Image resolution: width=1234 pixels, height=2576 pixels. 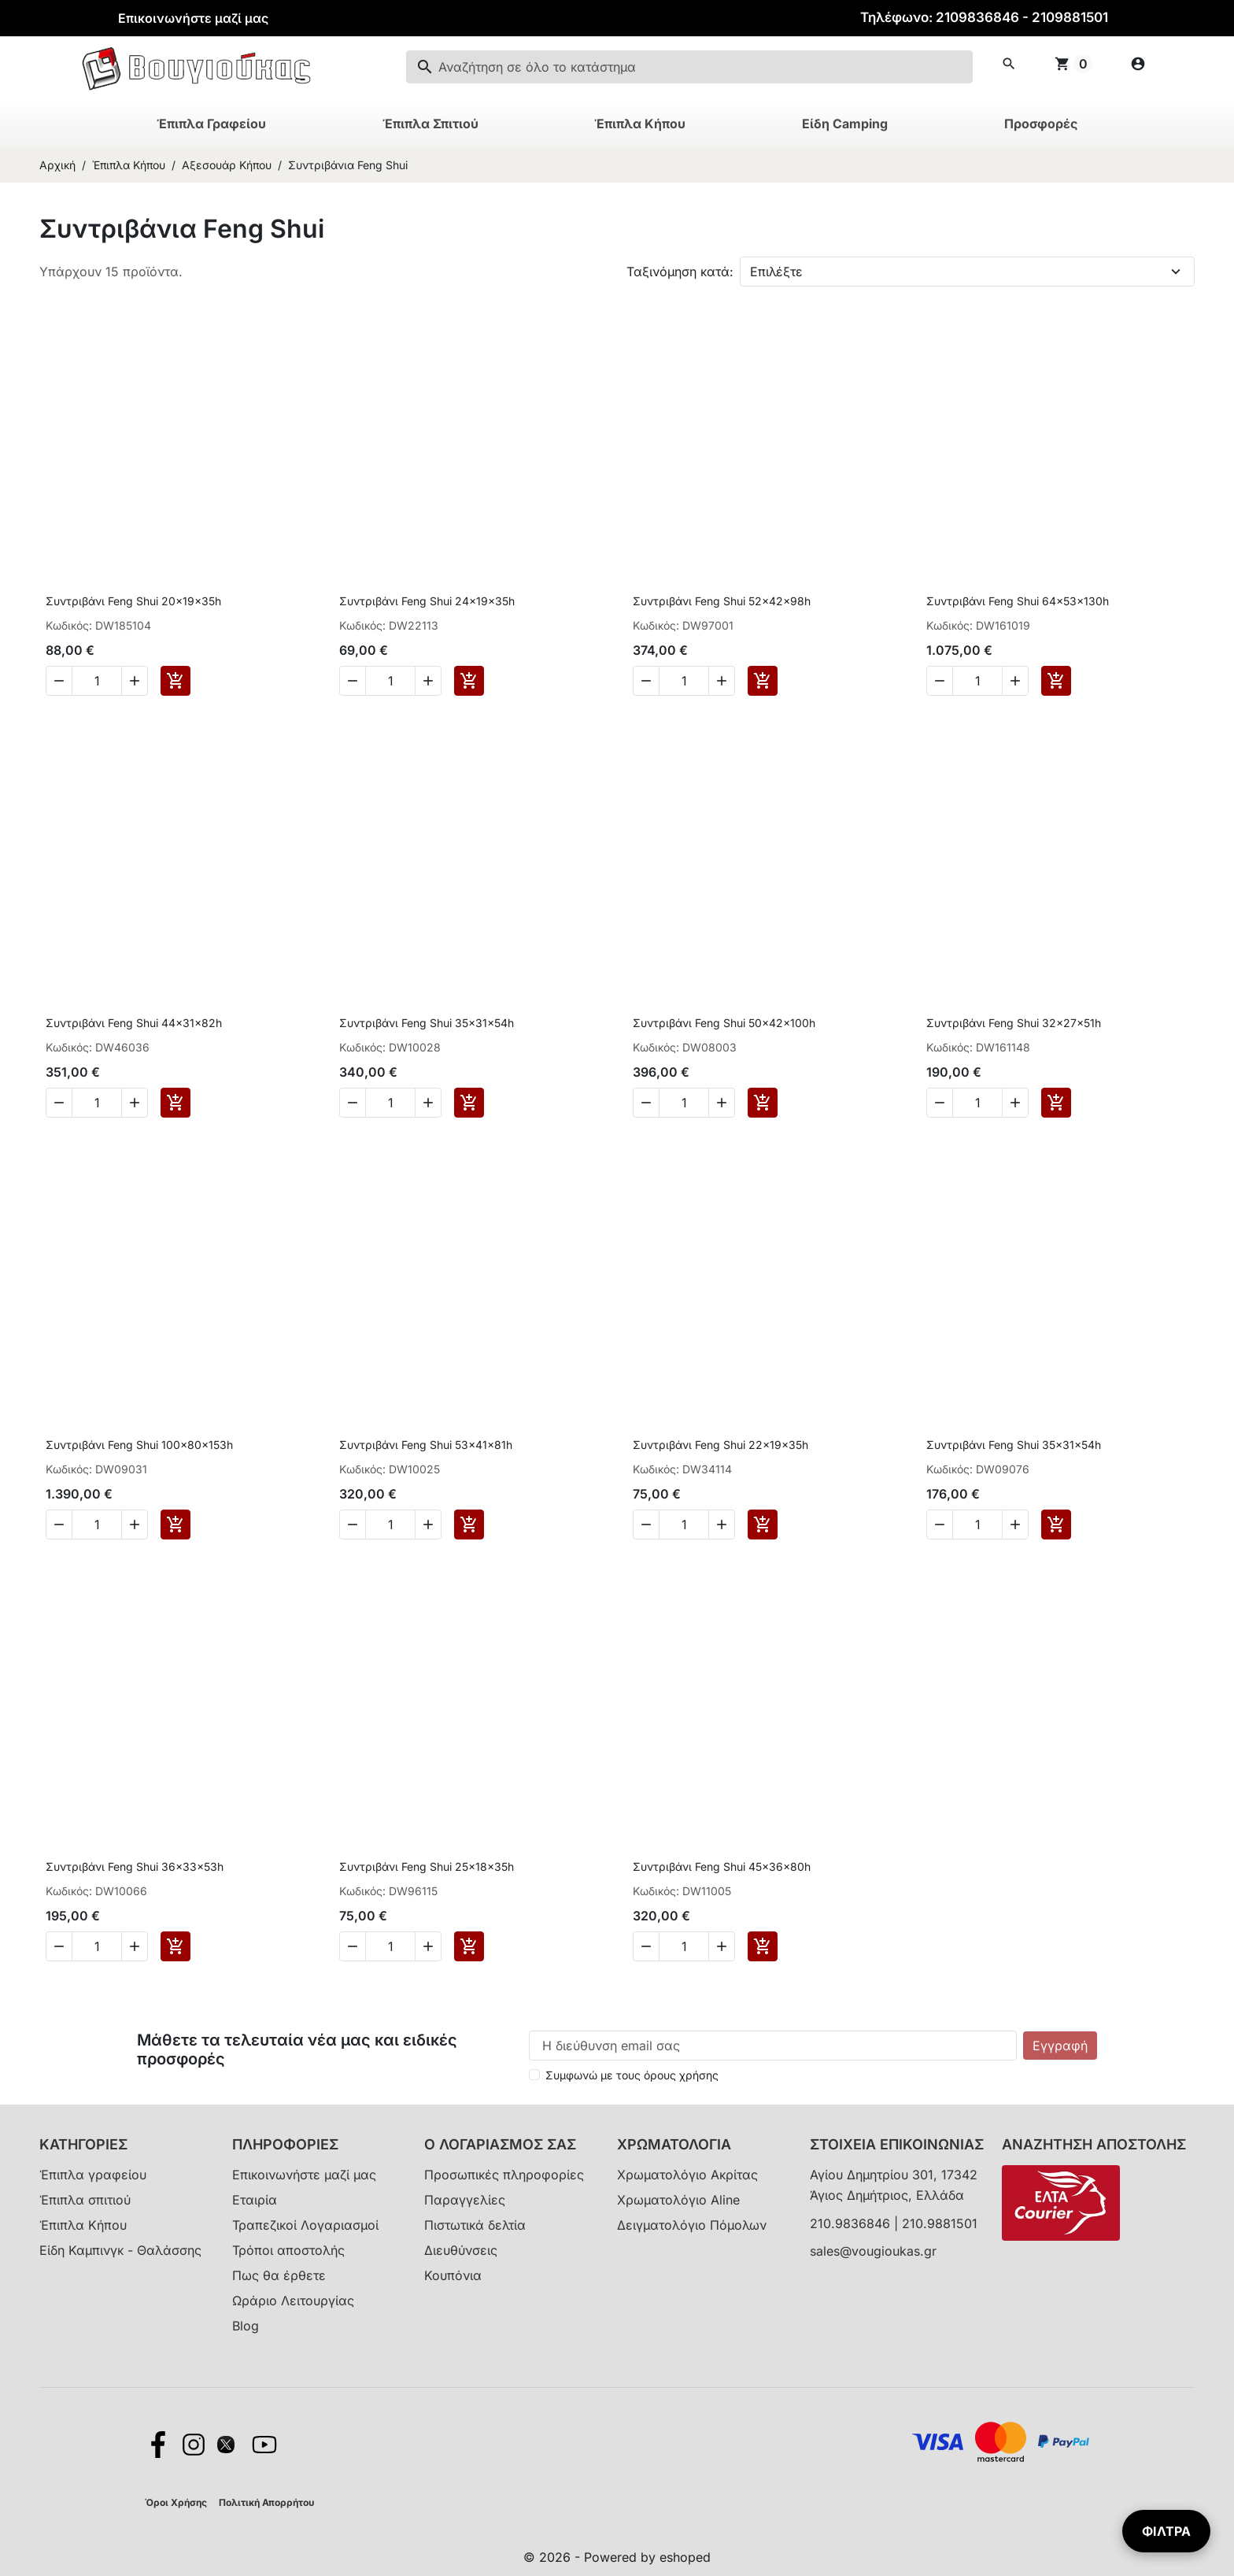 What do you see at coordinates (681, 2075) in the screenshot?
I see `όρους χρήσης` at bounding box center [681, 2075].